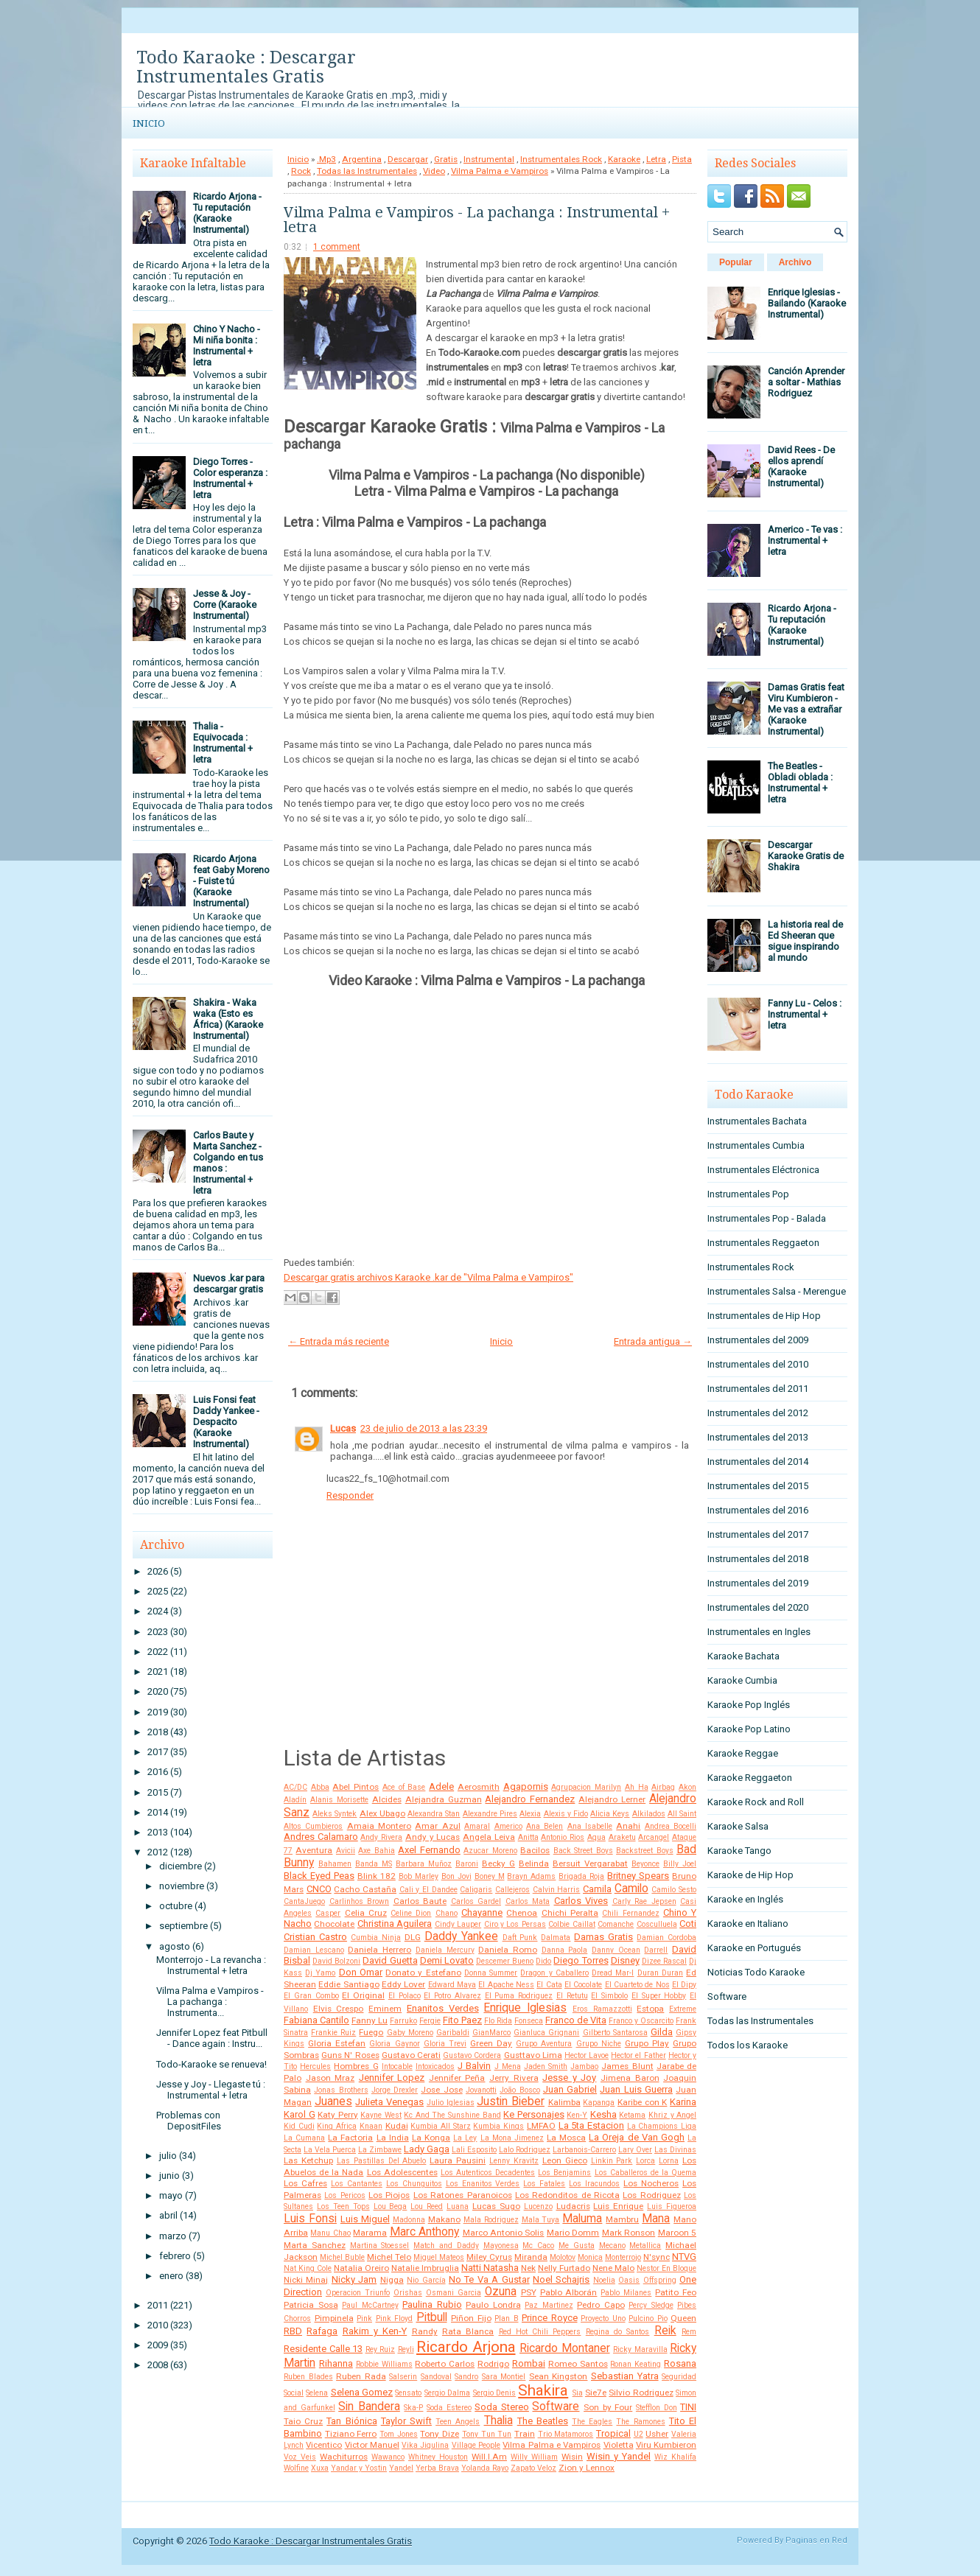 The height and width of the screenshot is (2576, 980). Describe the element at coordinates (545, 2066) in the screenshot. I see `Jaden Smith` at that location.